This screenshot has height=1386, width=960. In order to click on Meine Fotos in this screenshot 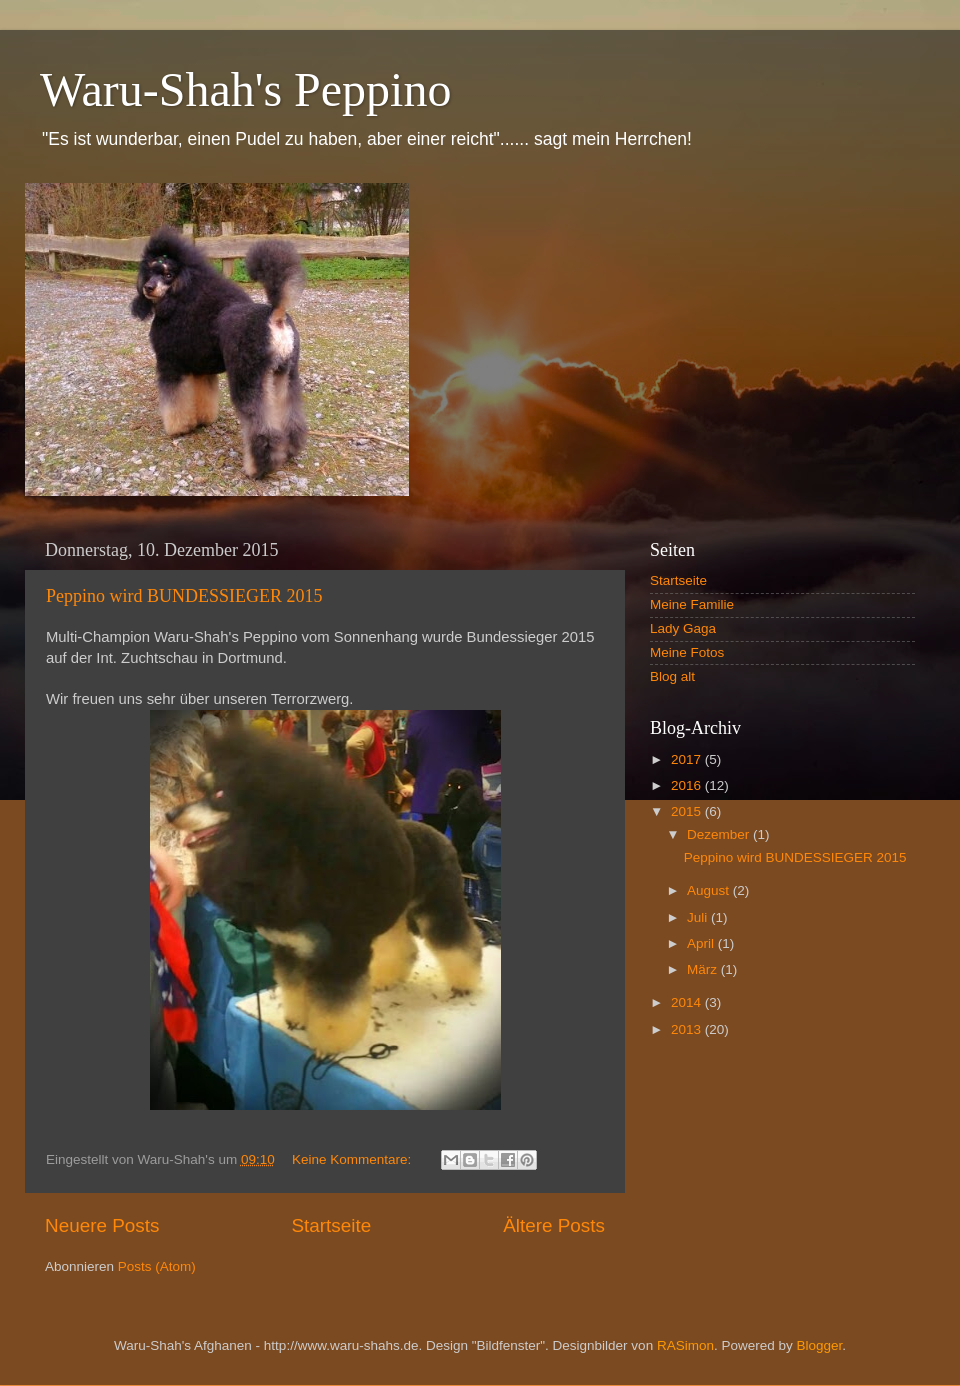, I will do `click(687, 652)`.